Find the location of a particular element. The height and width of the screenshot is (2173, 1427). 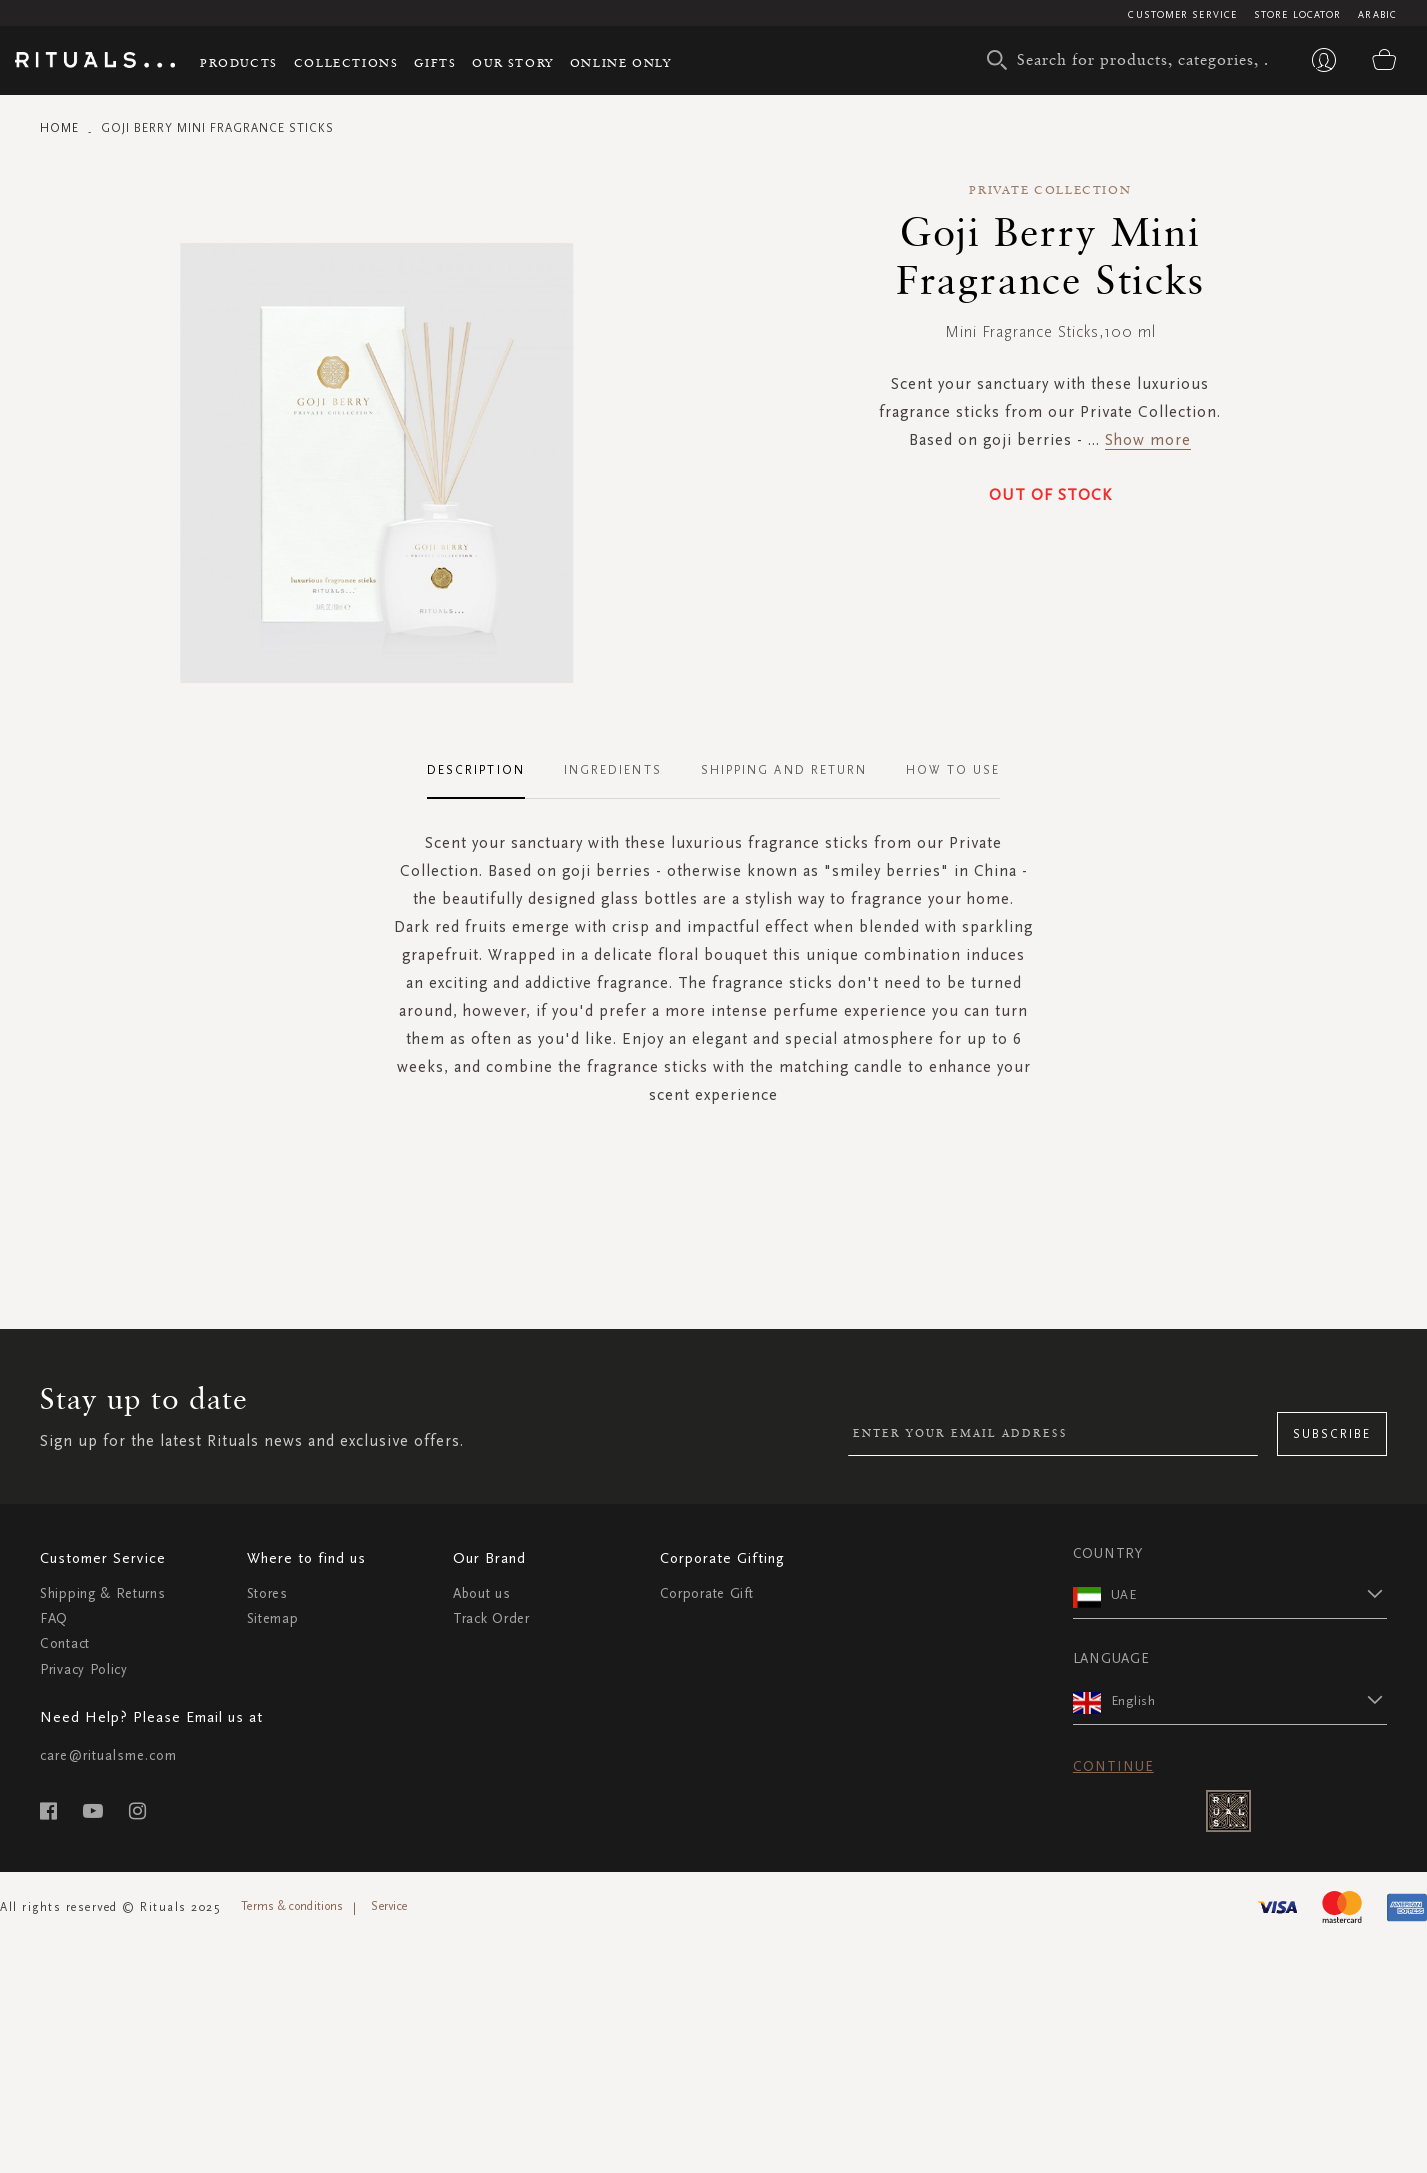

Shipping and Return is located at coordinates (784, 770).